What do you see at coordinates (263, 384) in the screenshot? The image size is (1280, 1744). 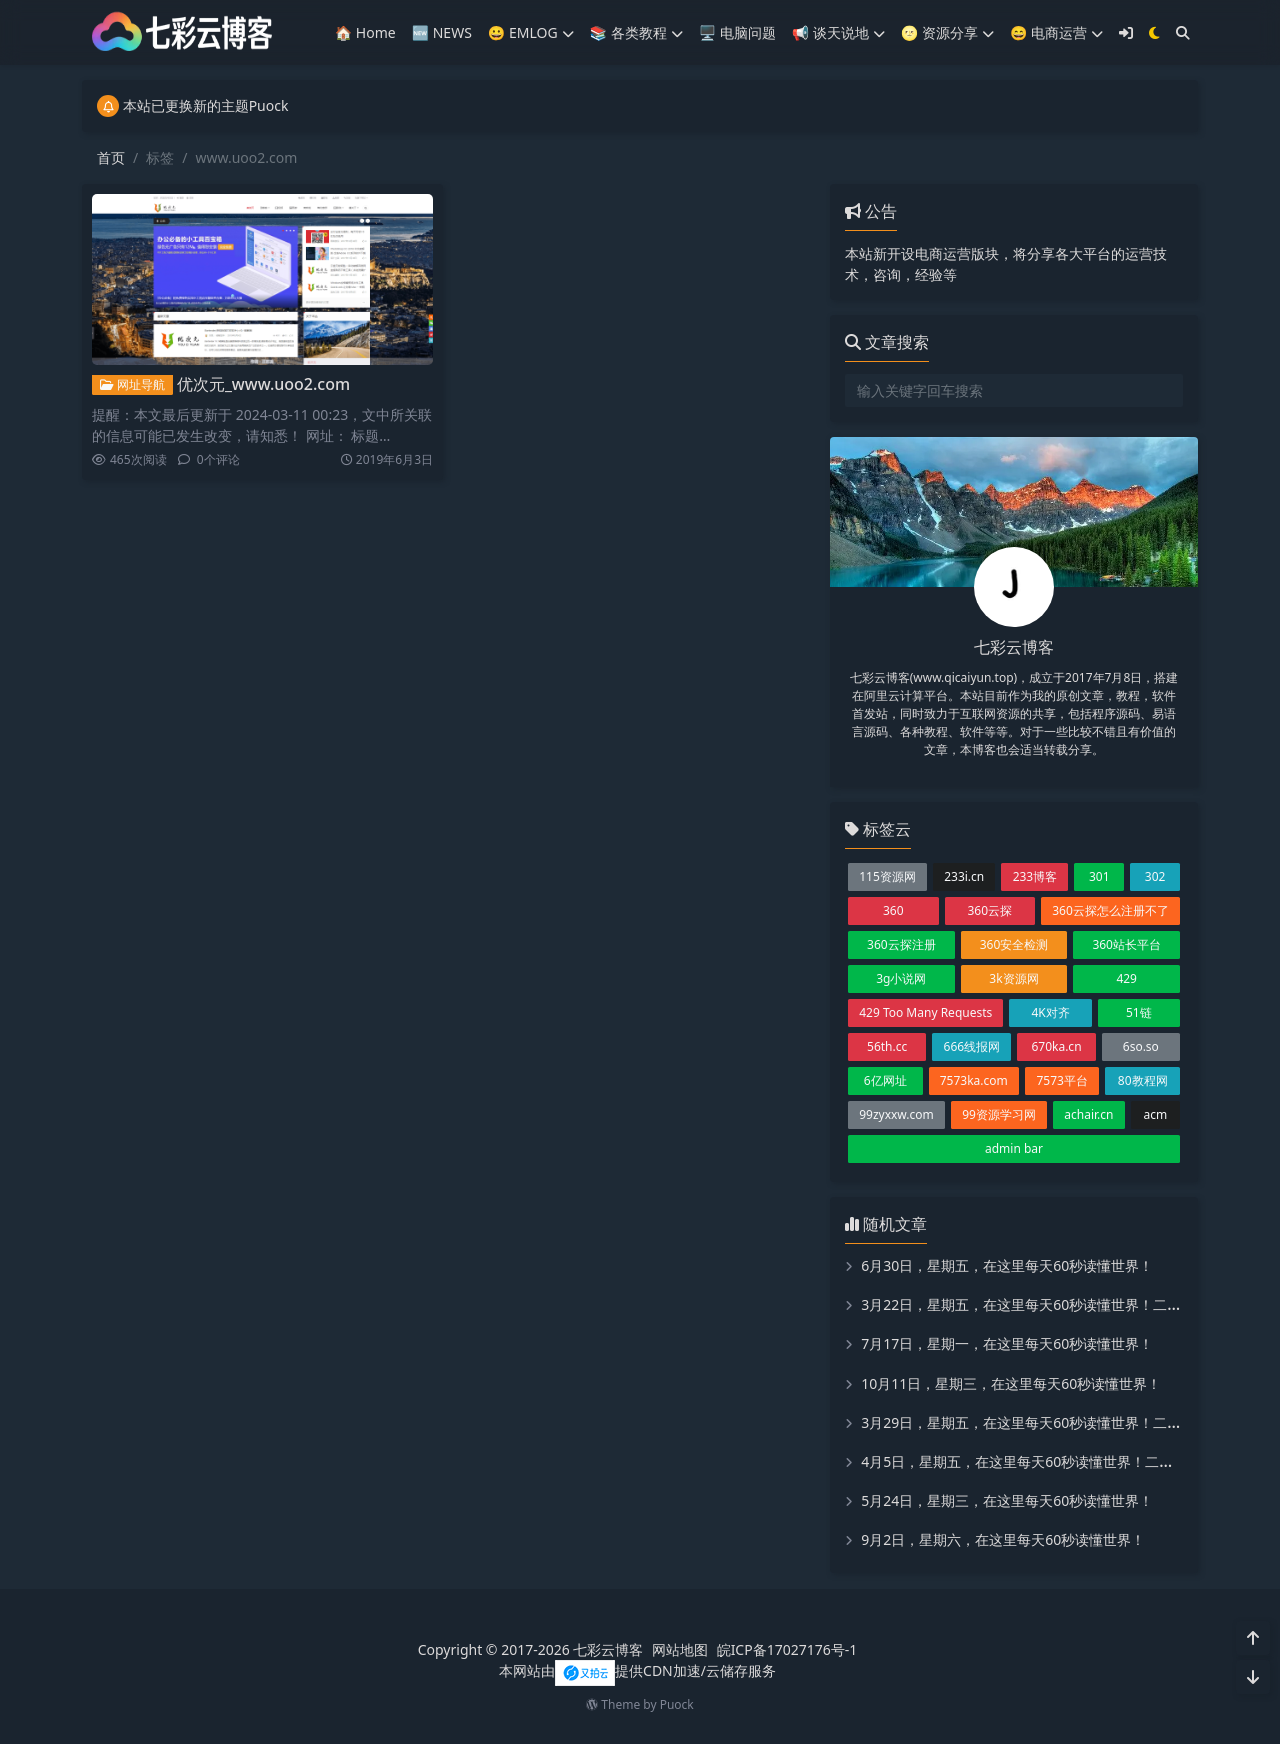 I see `优次元_www.uoo2.com` at bounding box center [263, 384].